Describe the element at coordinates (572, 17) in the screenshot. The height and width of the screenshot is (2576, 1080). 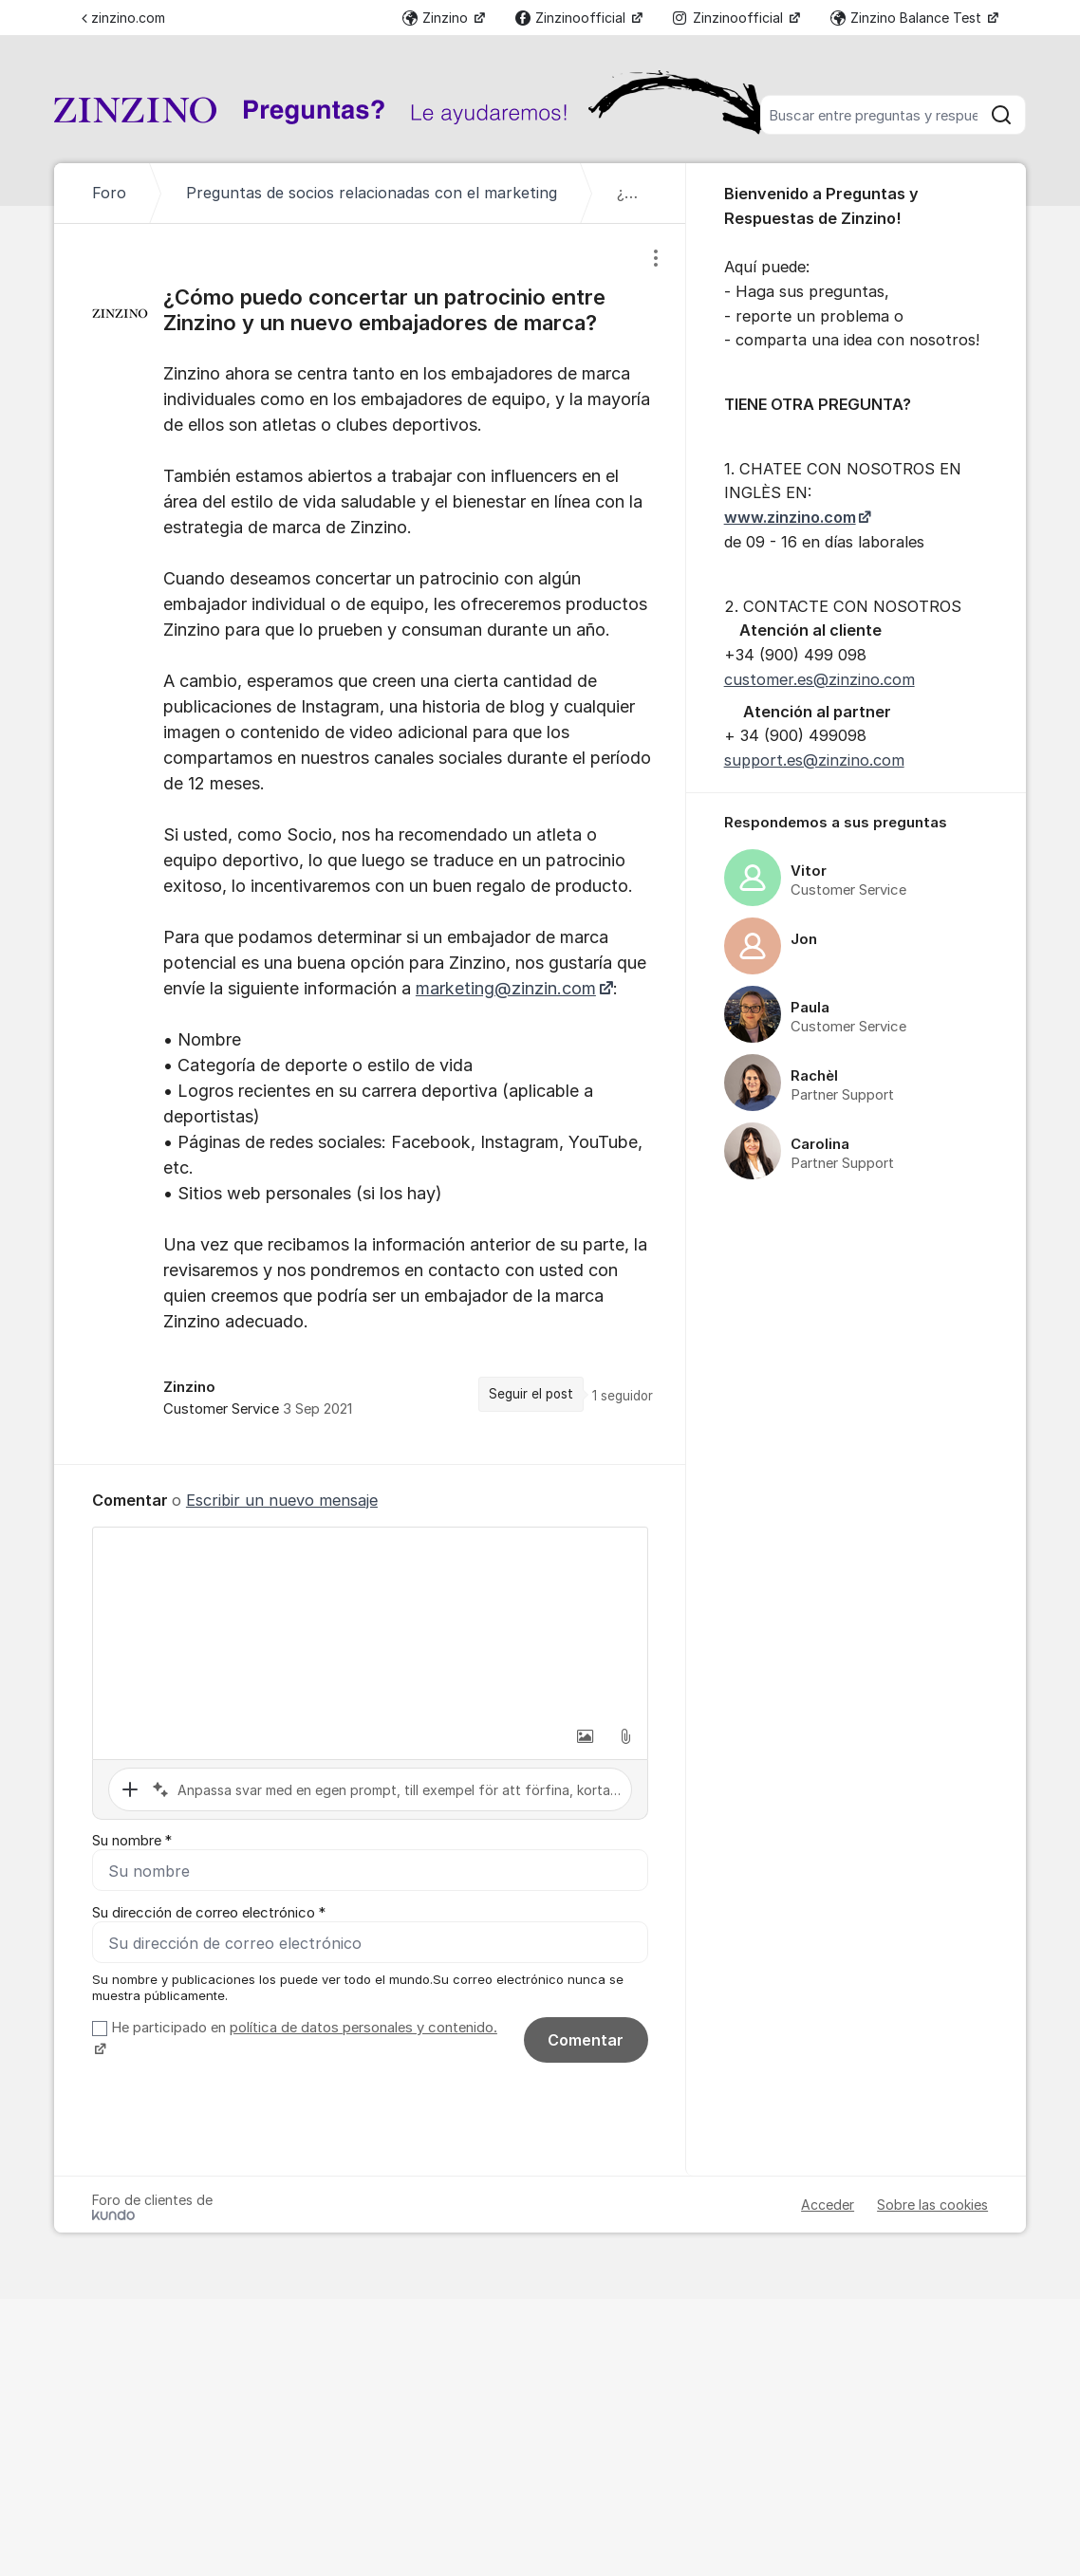
I see `Zinzinoofficial` at that location.